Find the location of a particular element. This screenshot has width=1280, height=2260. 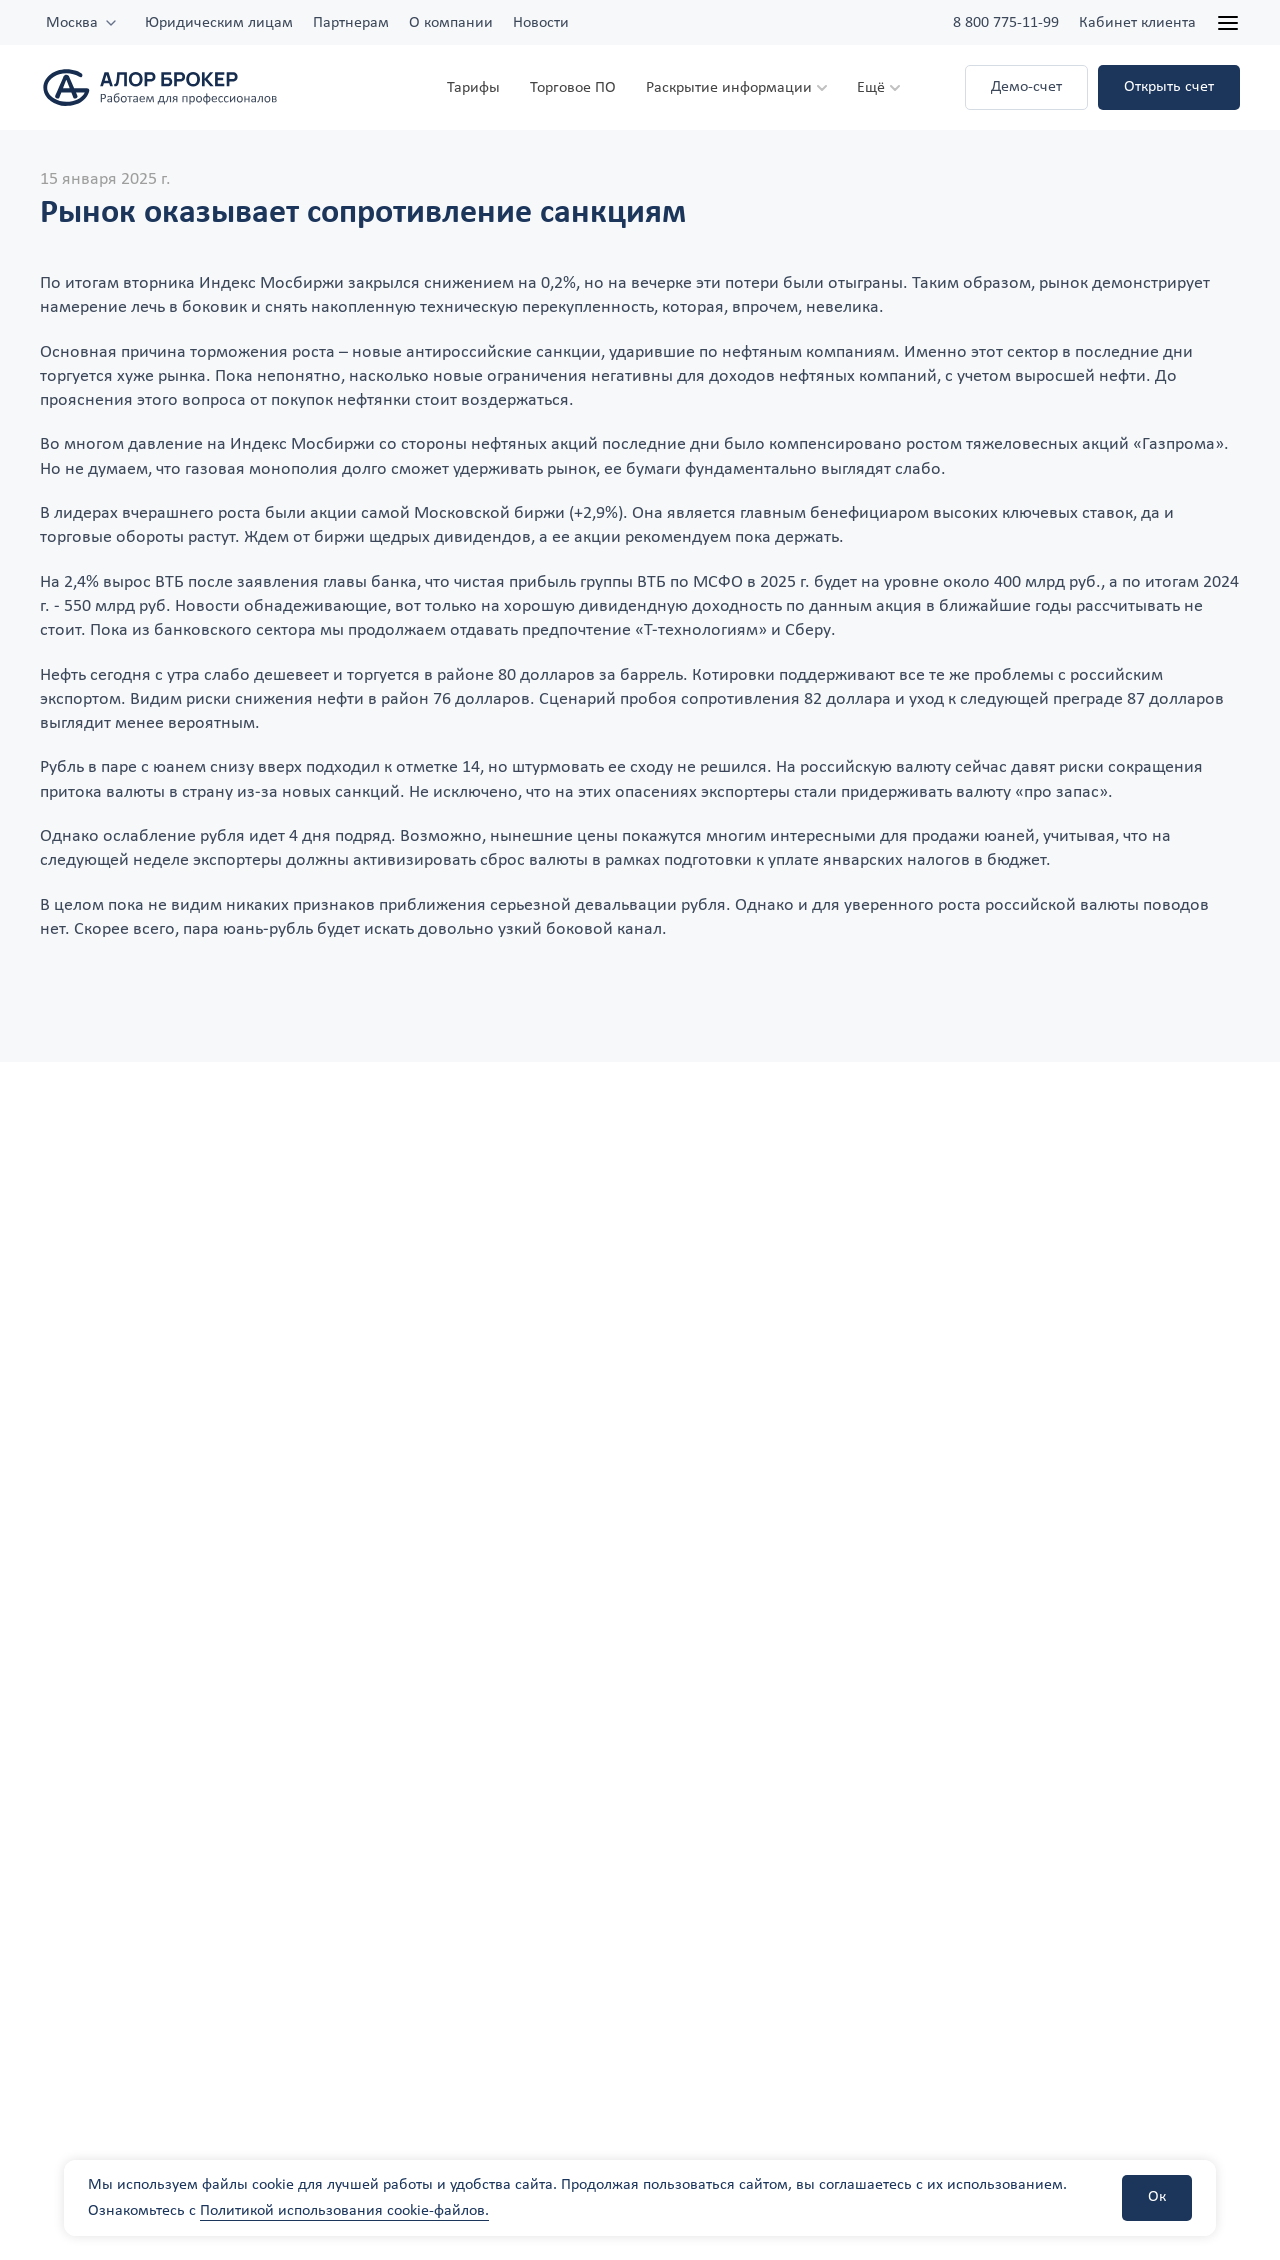

Раскрытие информации is located at coordinates (729, 88).